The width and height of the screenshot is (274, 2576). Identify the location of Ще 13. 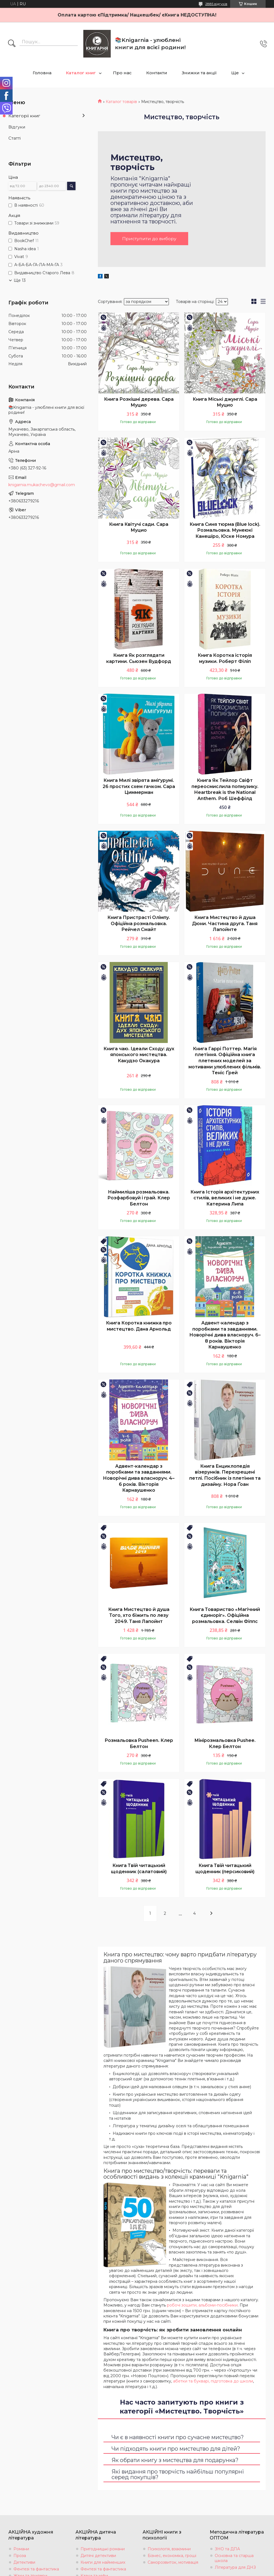
(20, 280).